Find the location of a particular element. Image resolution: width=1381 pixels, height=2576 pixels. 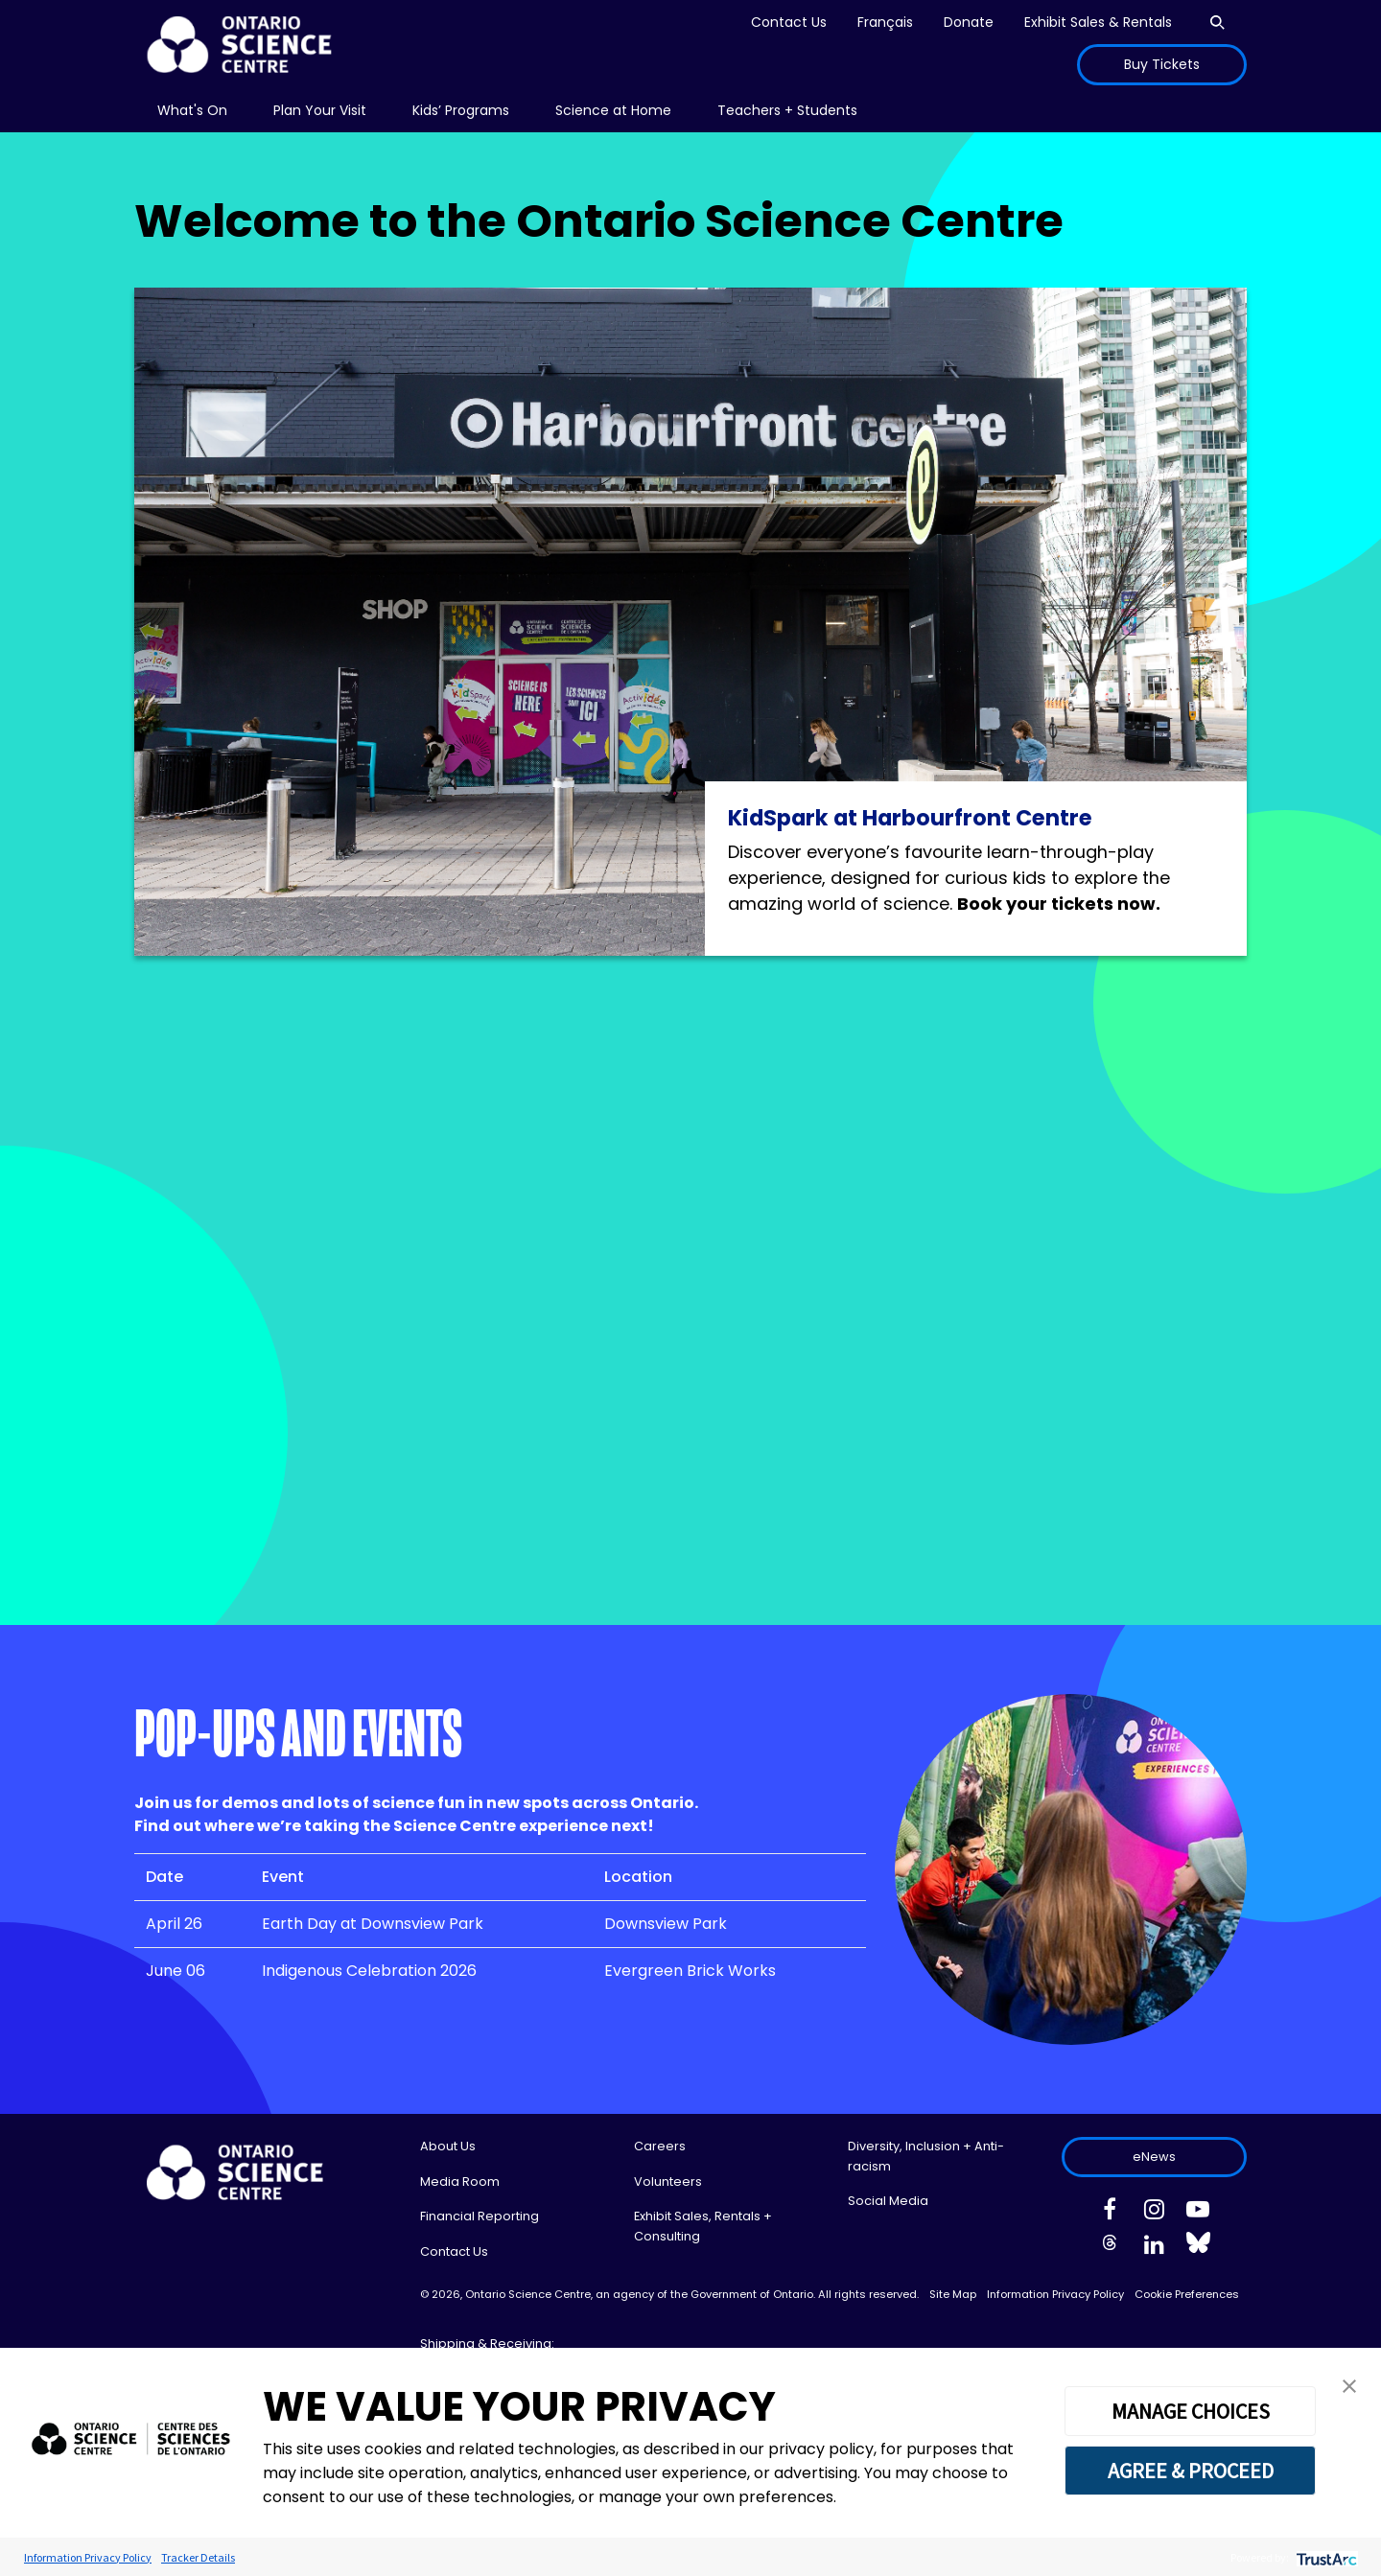

What's On [menuitem] is located at coordinates (192, 110).